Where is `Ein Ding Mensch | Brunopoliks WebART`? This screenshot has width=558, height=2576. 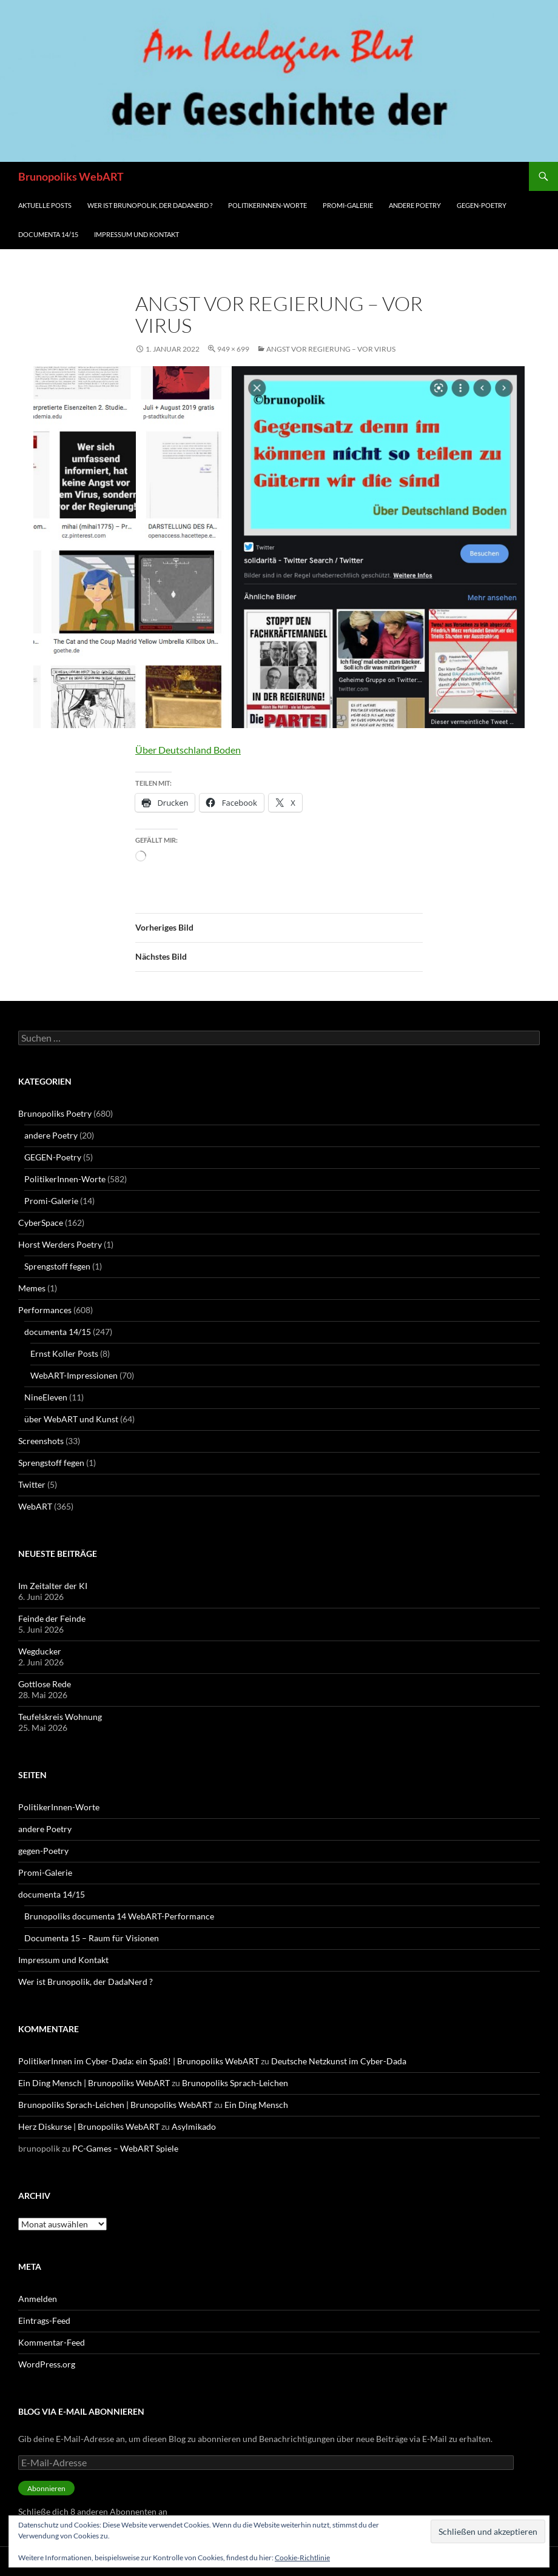 Ein Ding Mensch | Brunopoliks WebART is located at coordinates (94, 2083).